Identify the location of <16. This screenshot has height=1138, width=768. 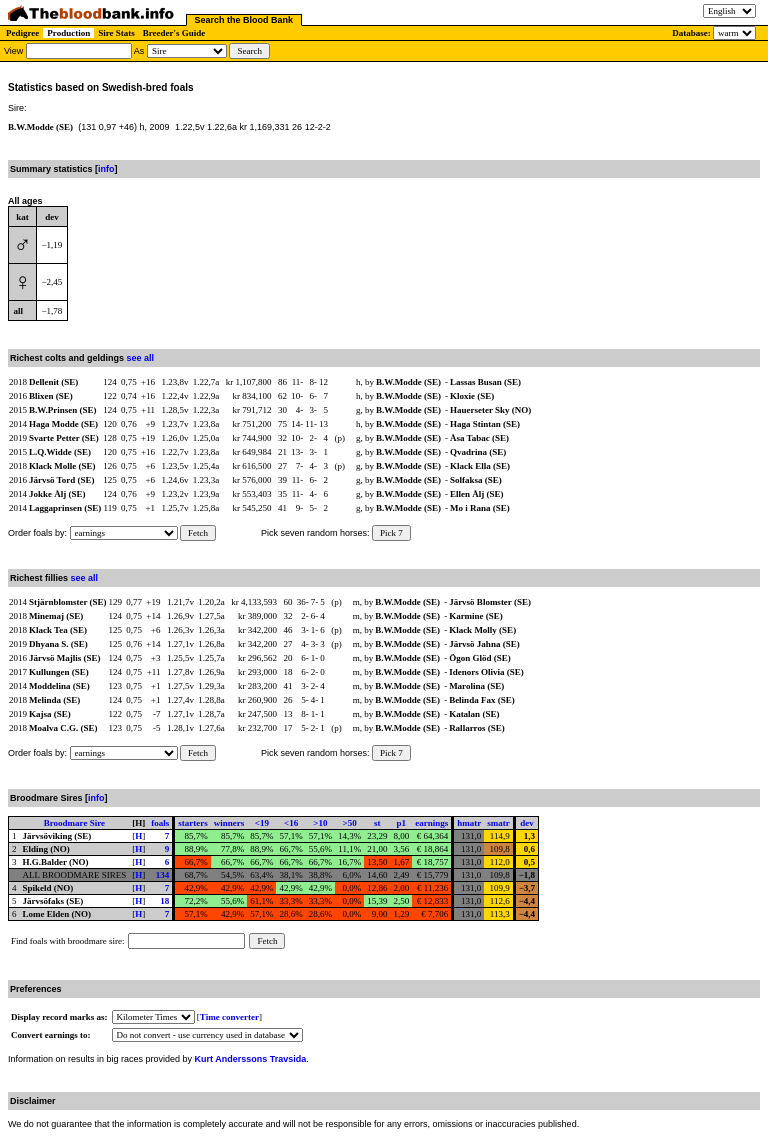
(291, 823).